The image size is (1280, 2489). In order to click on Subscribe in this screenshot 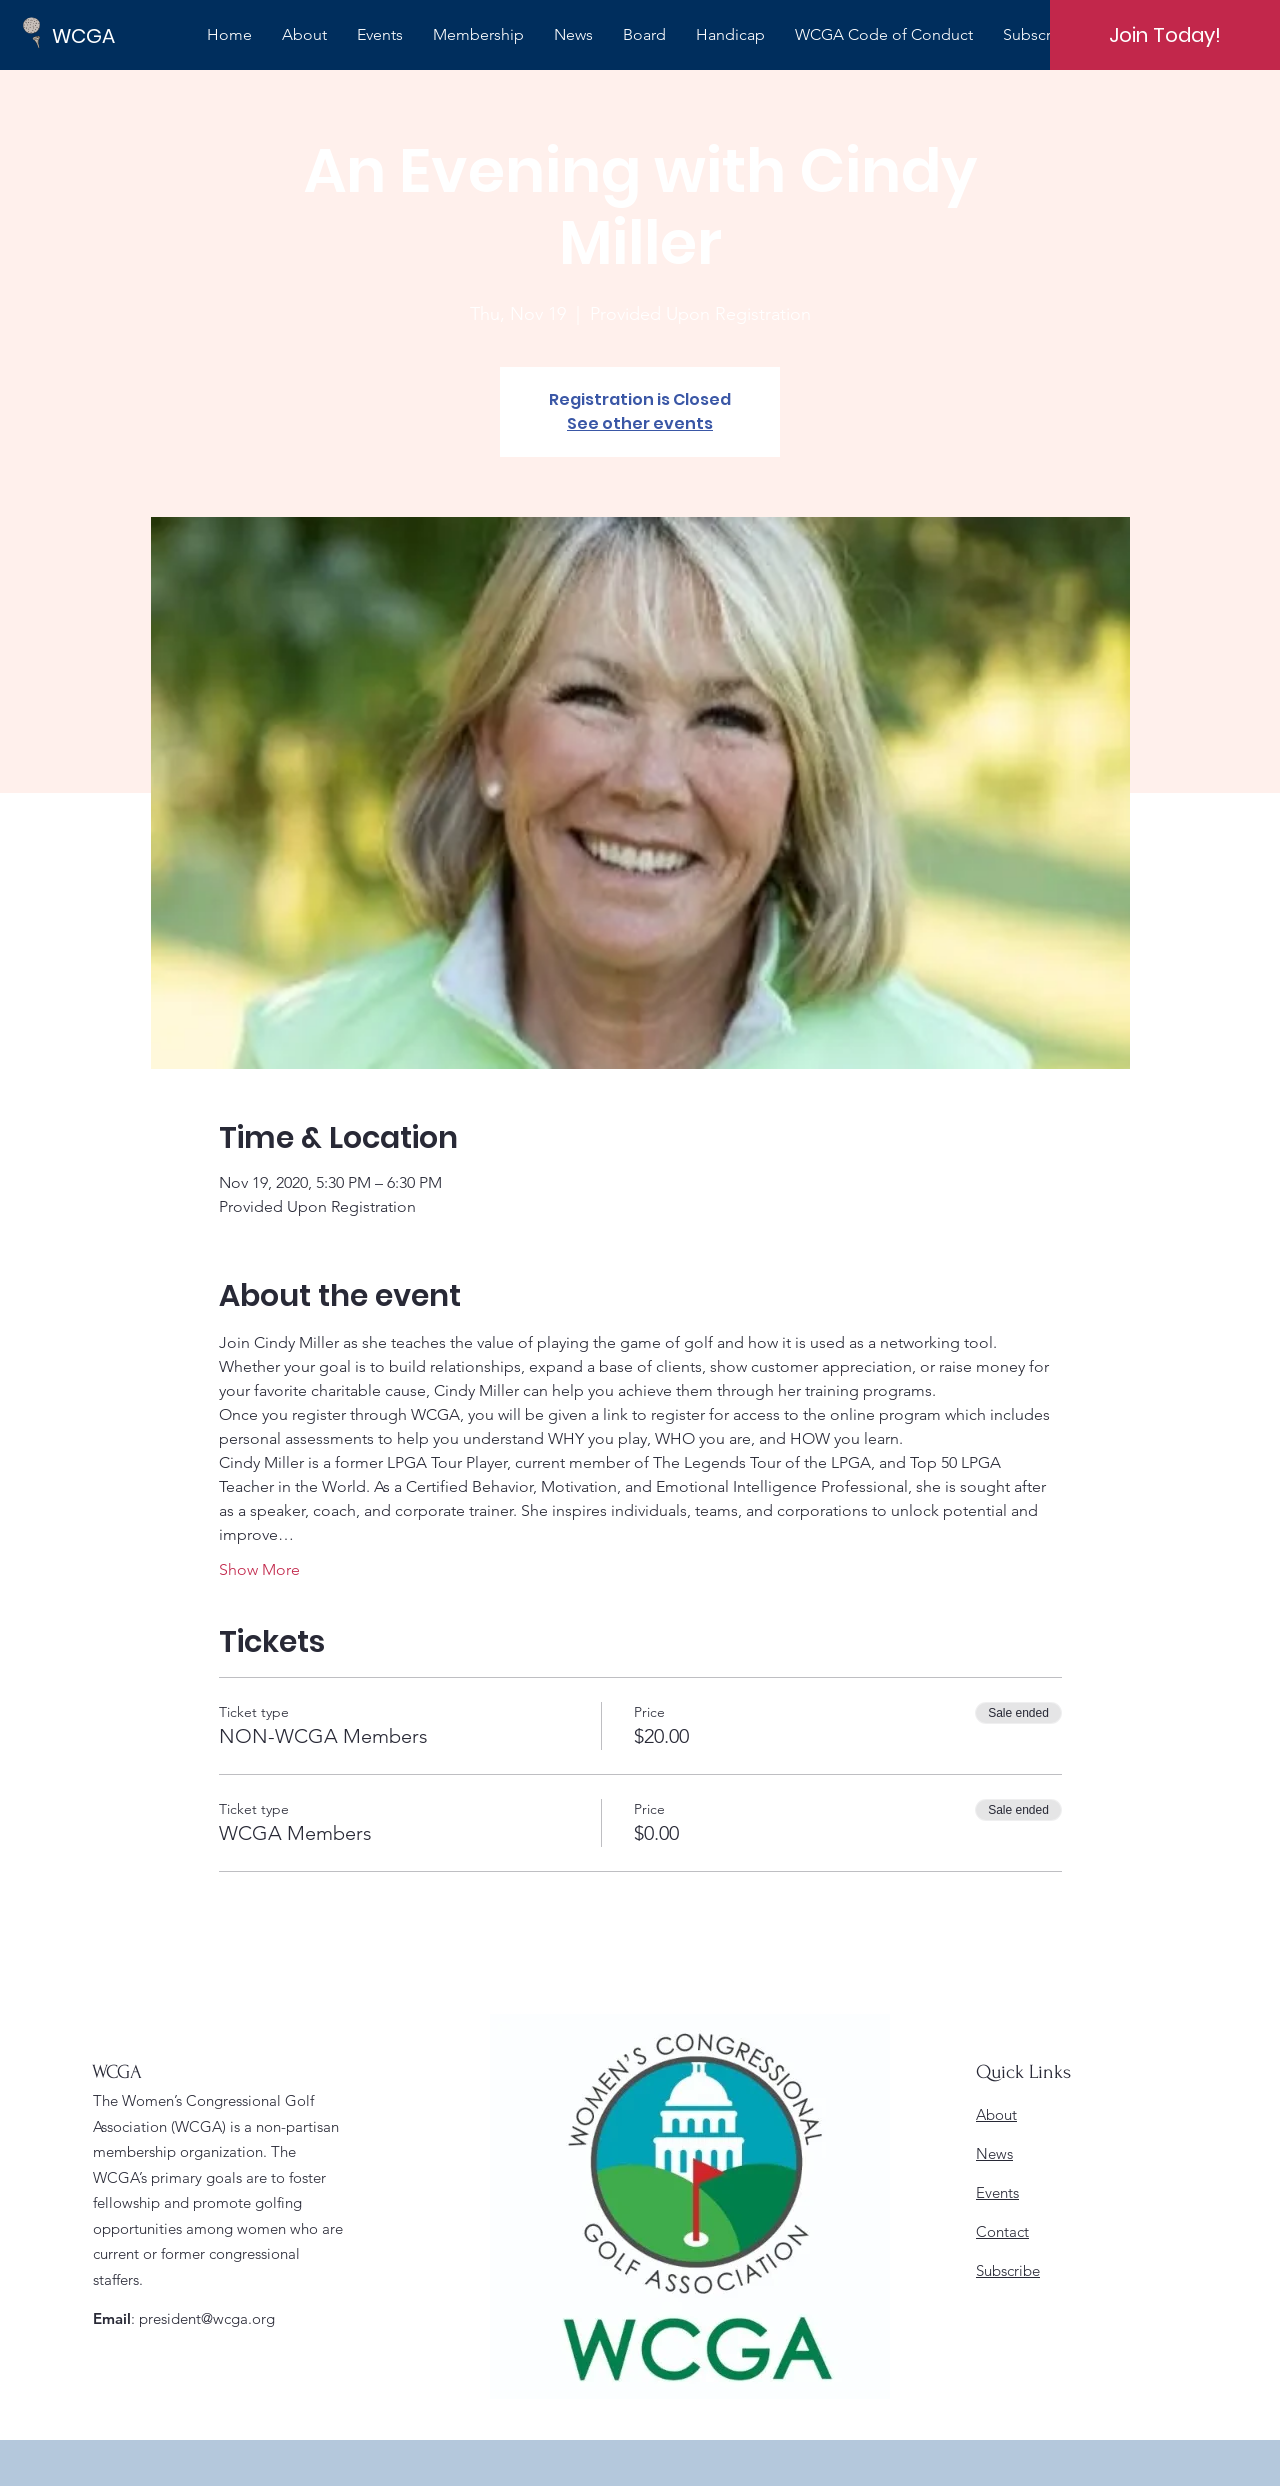, I will do `click(1008, 2270)`.